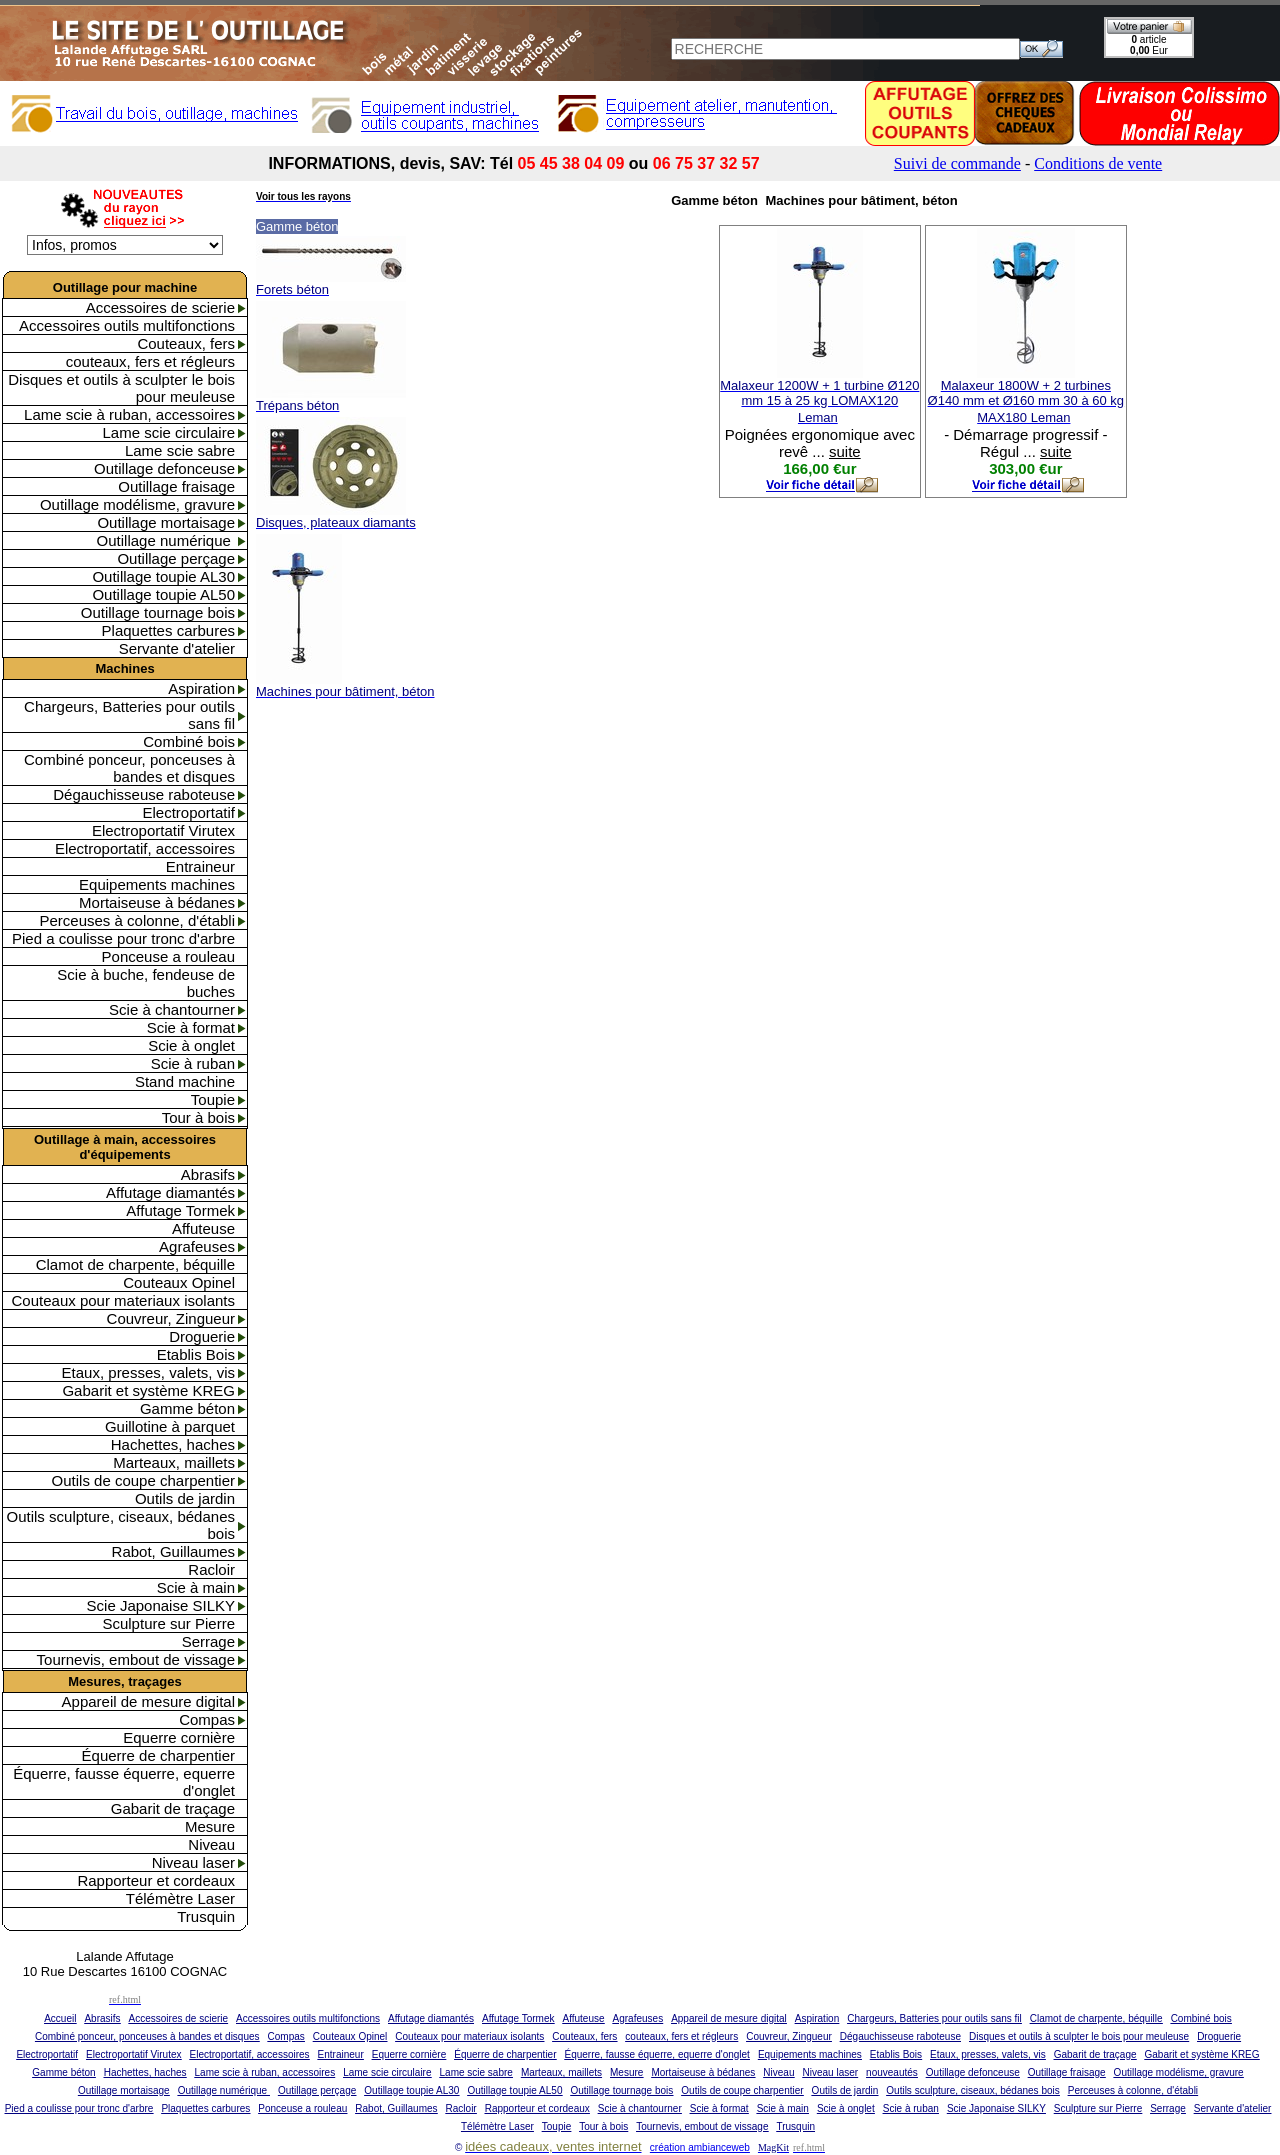  Describe the element at coordinates (163, 594) in the screenshot. I see `Outillage toupie AL50` at that location.